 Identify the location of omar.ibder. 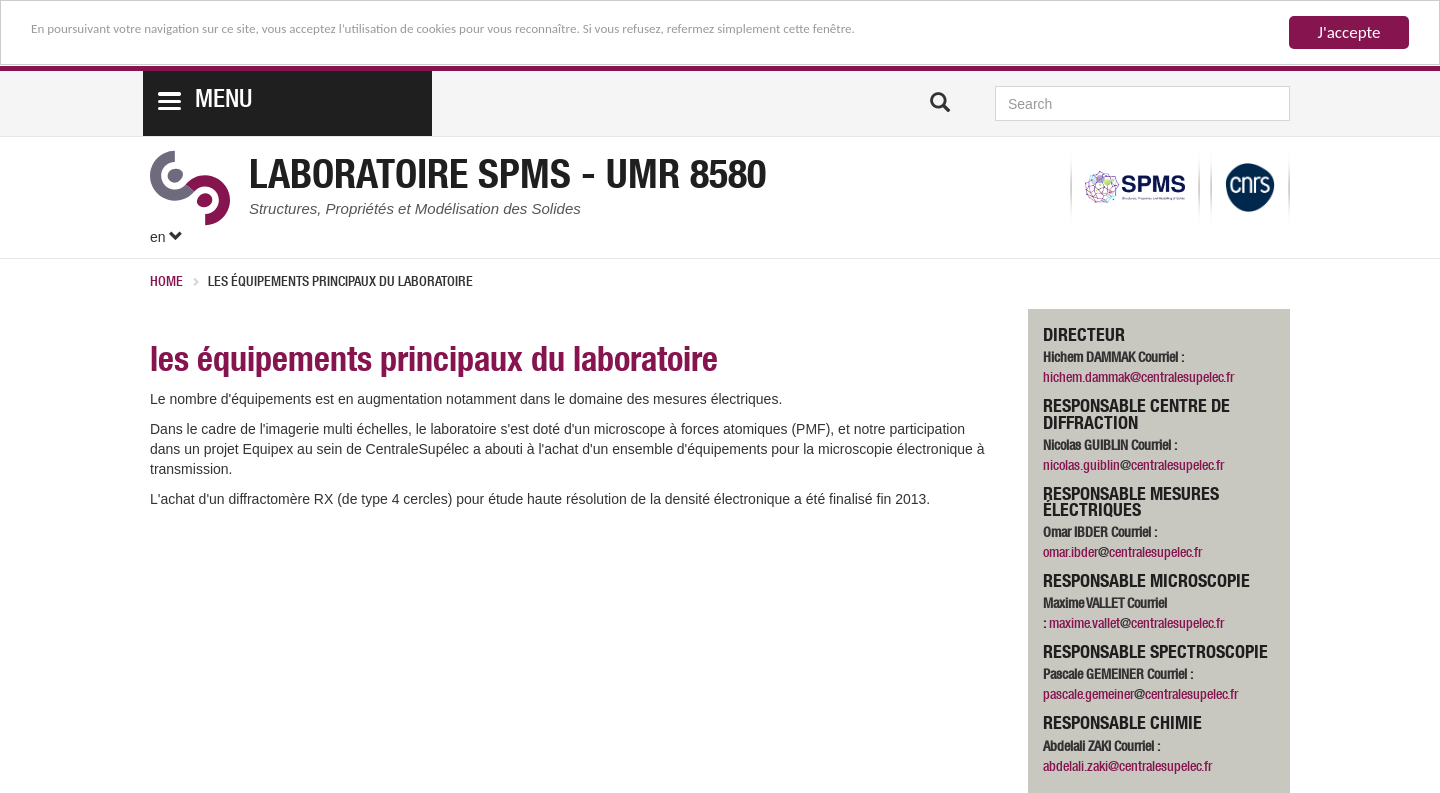
(1070, 554).